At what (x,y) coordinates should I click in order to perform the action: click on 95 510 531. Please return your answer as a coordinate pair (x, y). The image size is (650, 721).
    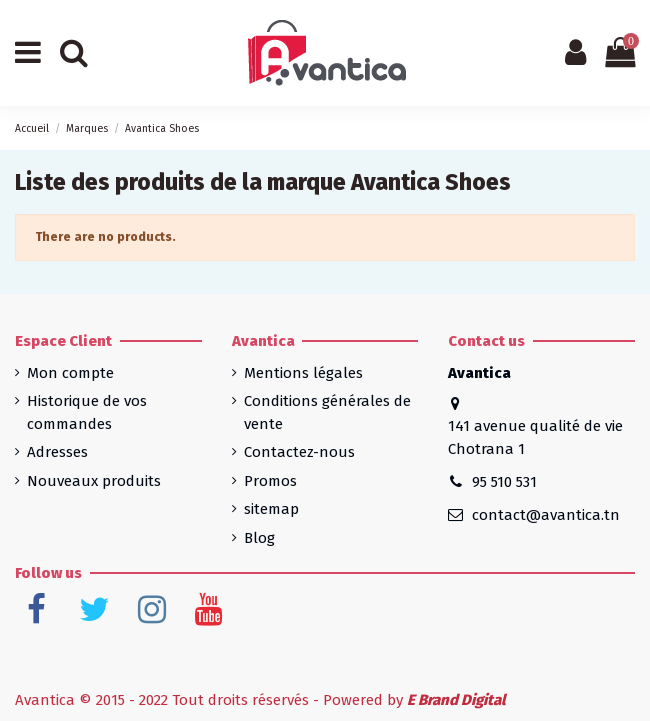
    Looking at the image, I should click on (504, 482).